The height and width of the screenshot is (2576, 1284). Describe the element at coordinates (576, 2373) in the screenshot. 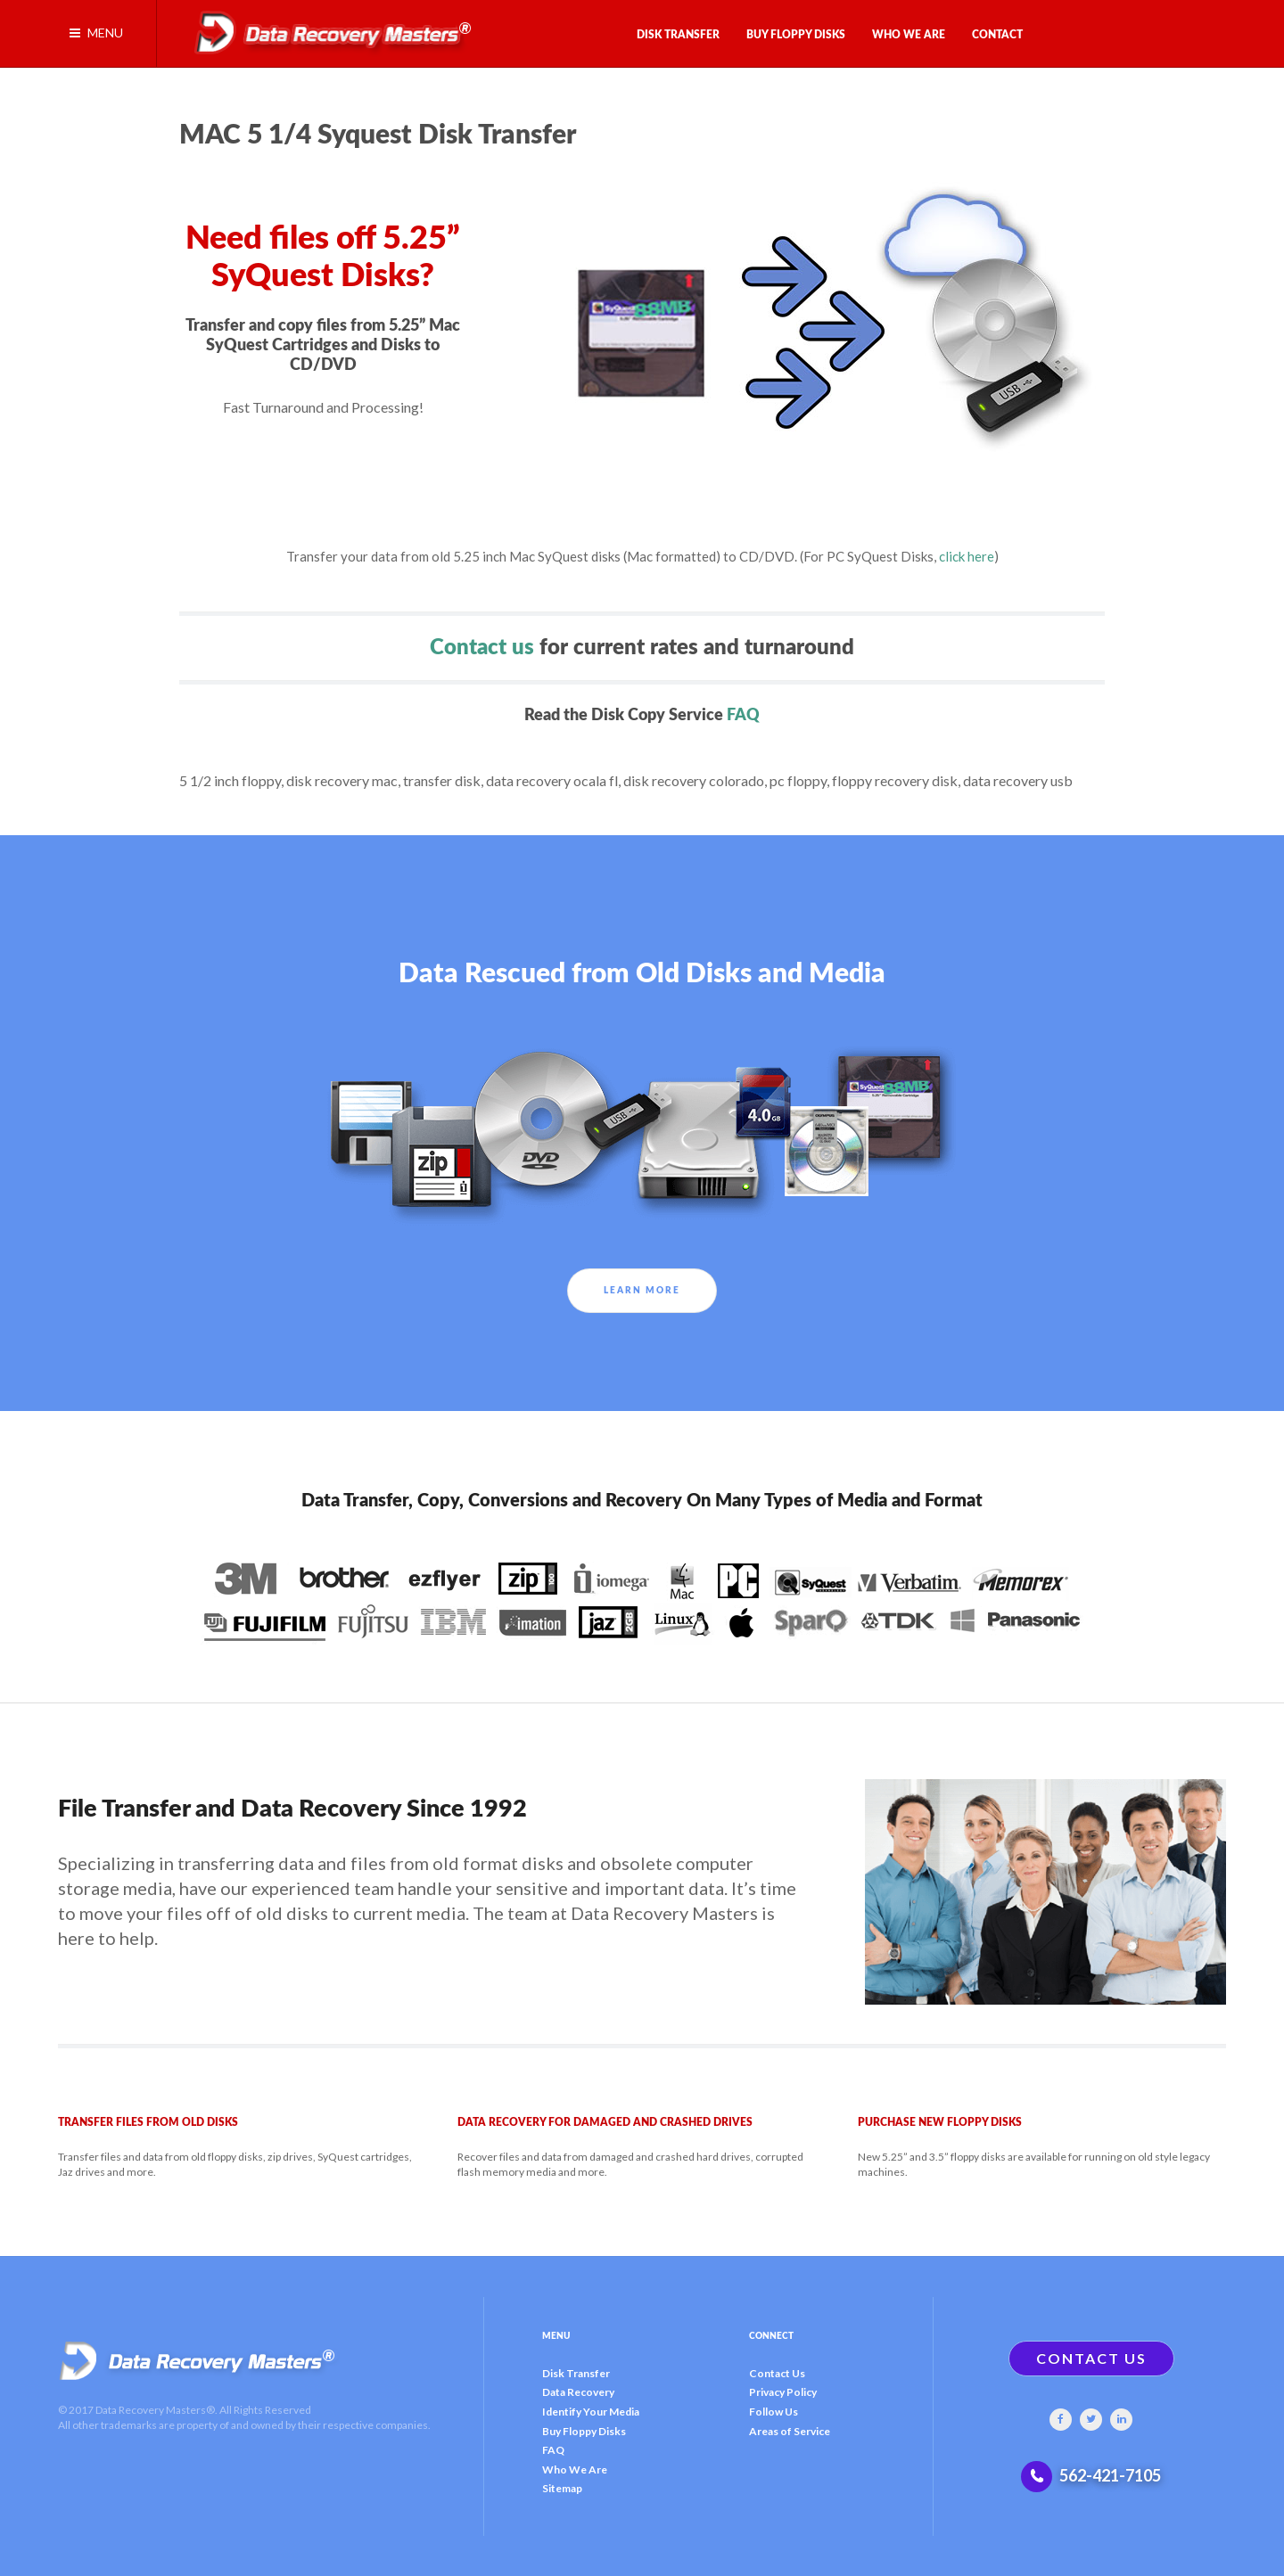

I see `Disk Transfer` at that location.